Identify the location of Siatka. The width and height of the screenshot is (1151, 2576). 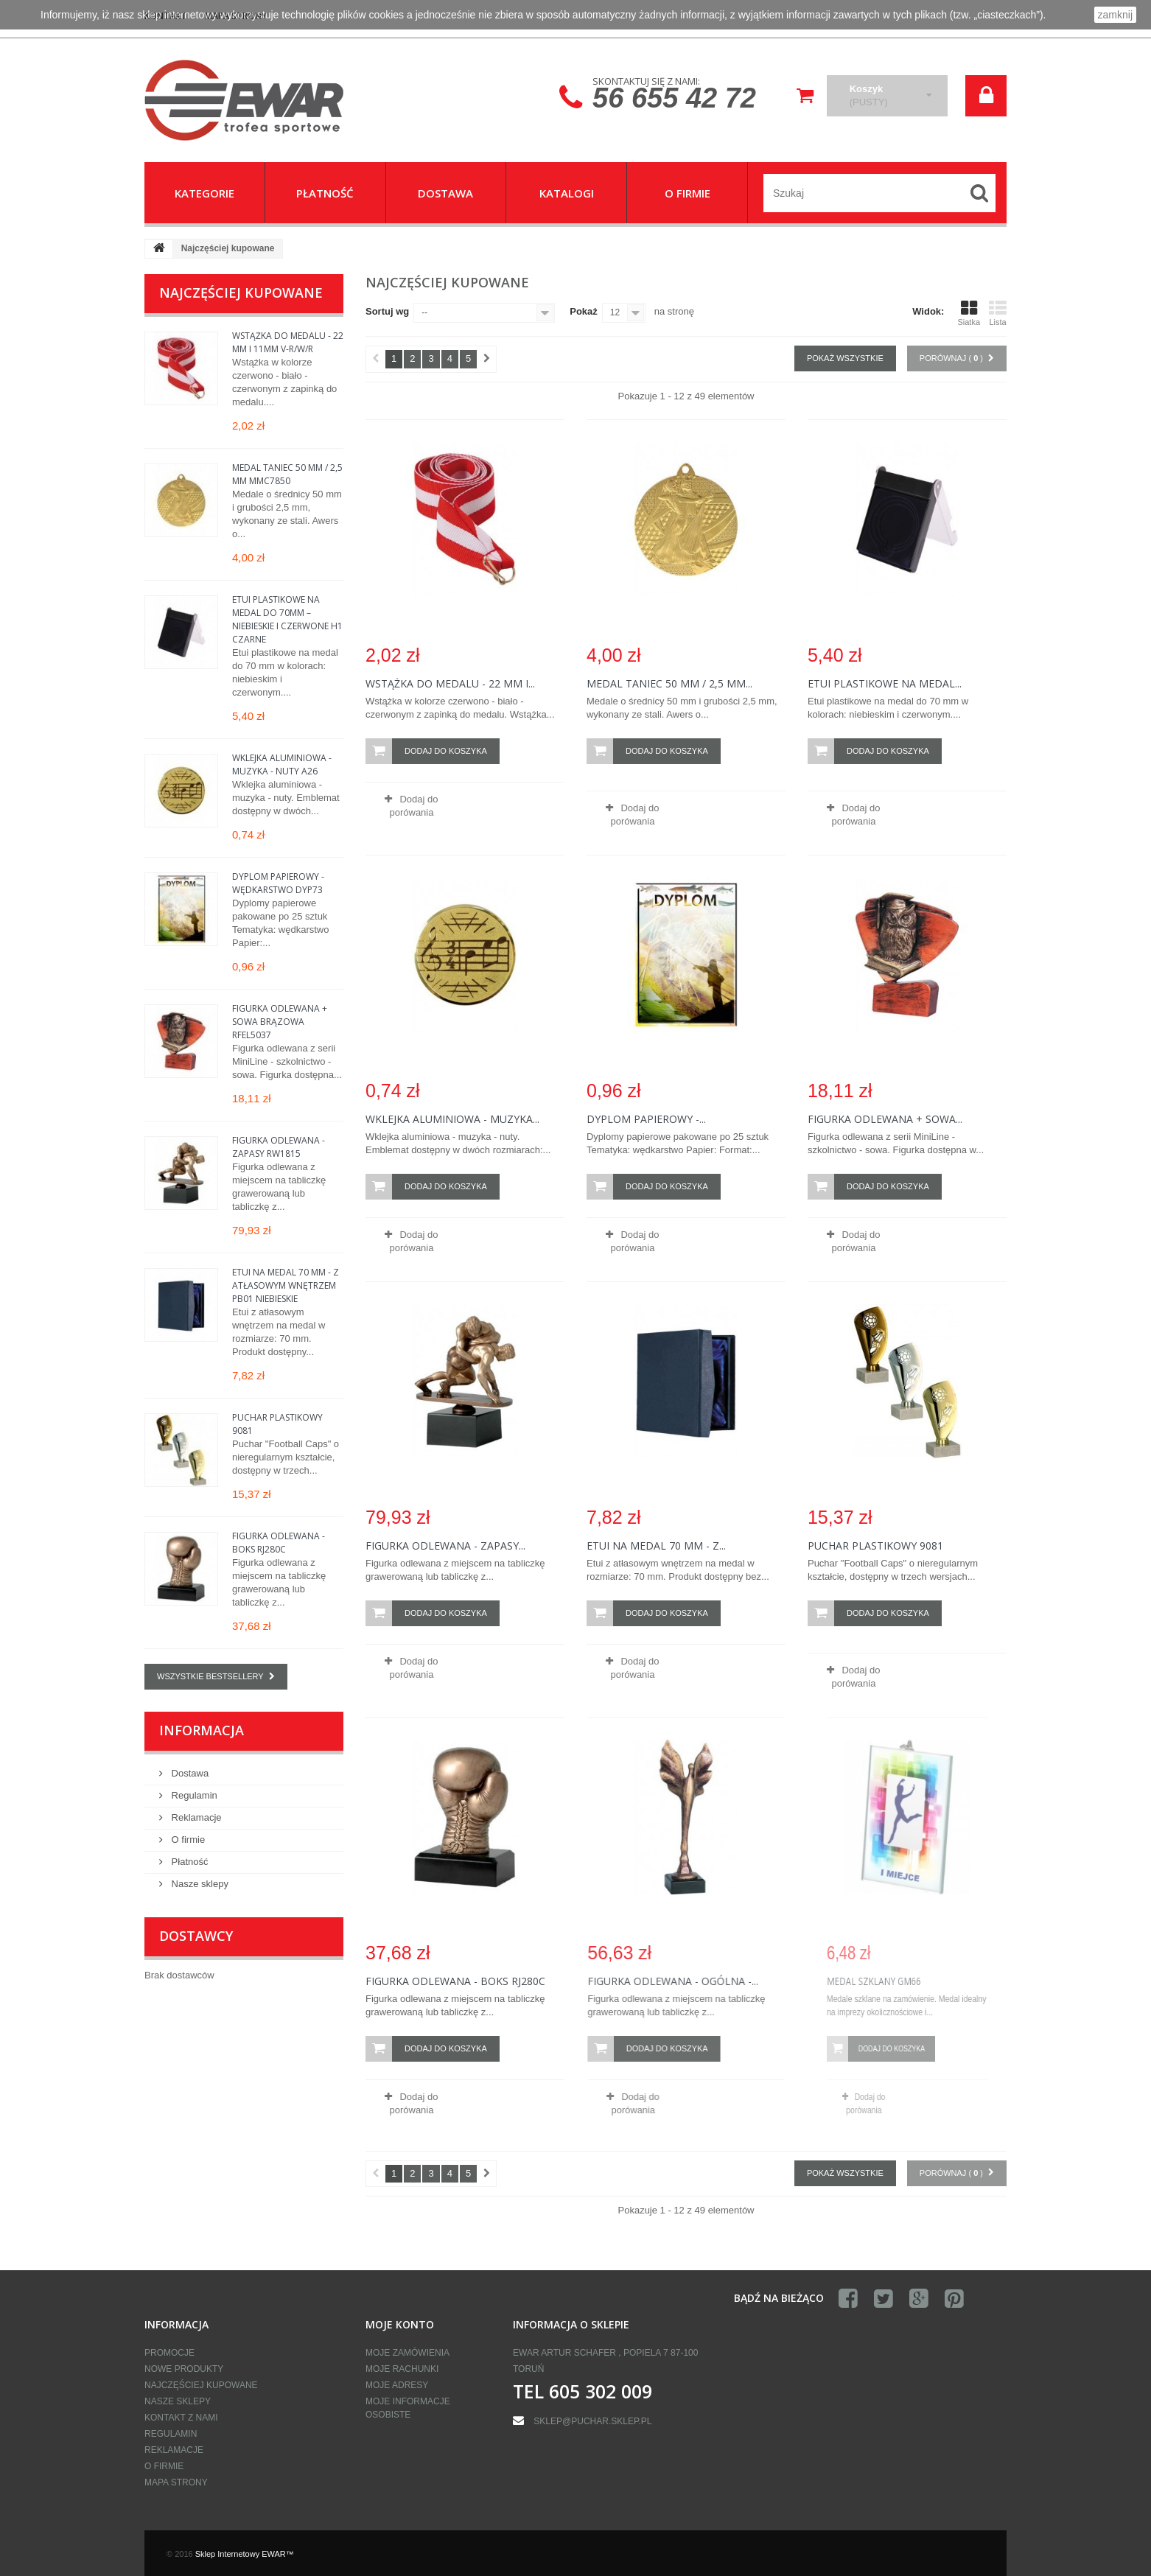
(968, 313).